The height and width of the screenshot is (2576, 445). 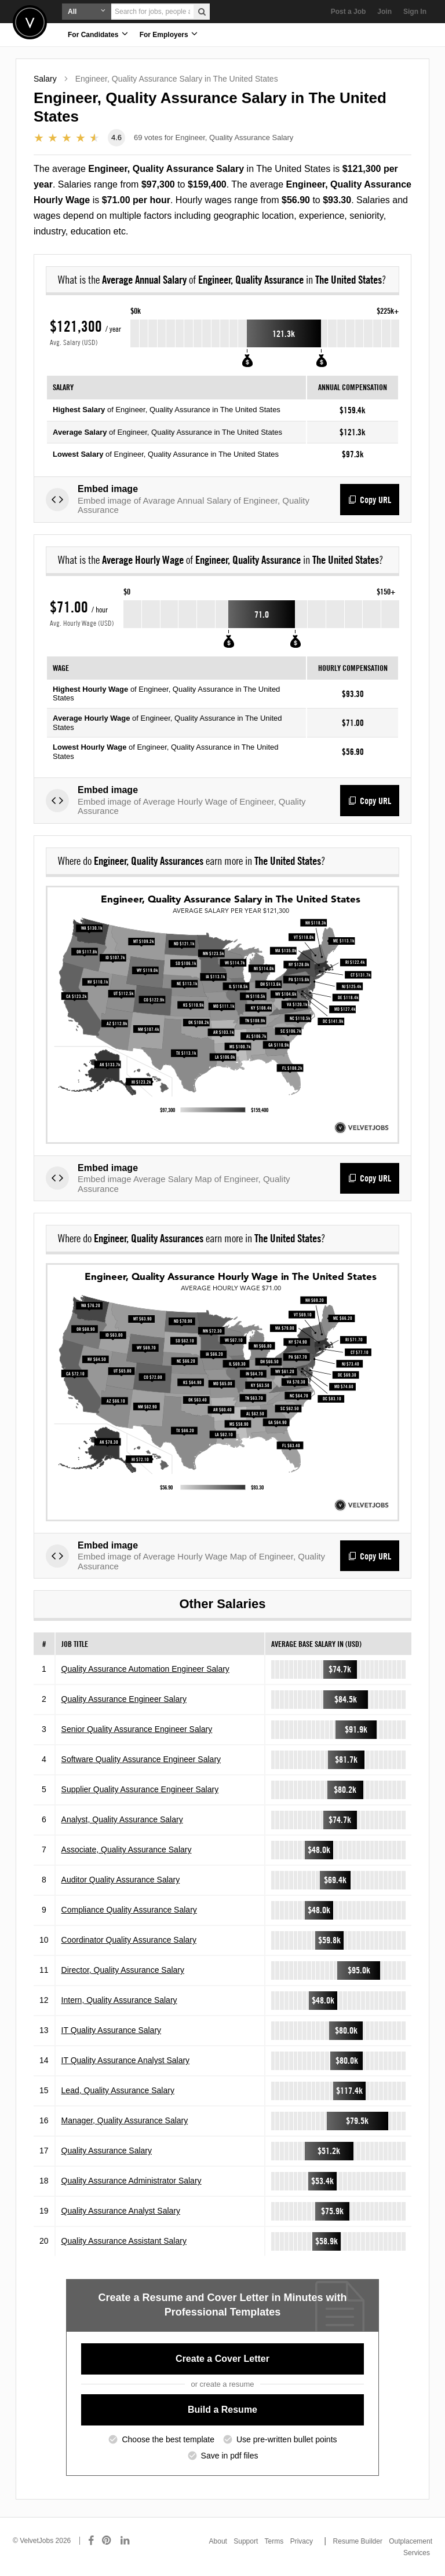 What do you see at coordinates (45, 78) in the screenshot?
I see `Salary` at bounding box center [45, 78].